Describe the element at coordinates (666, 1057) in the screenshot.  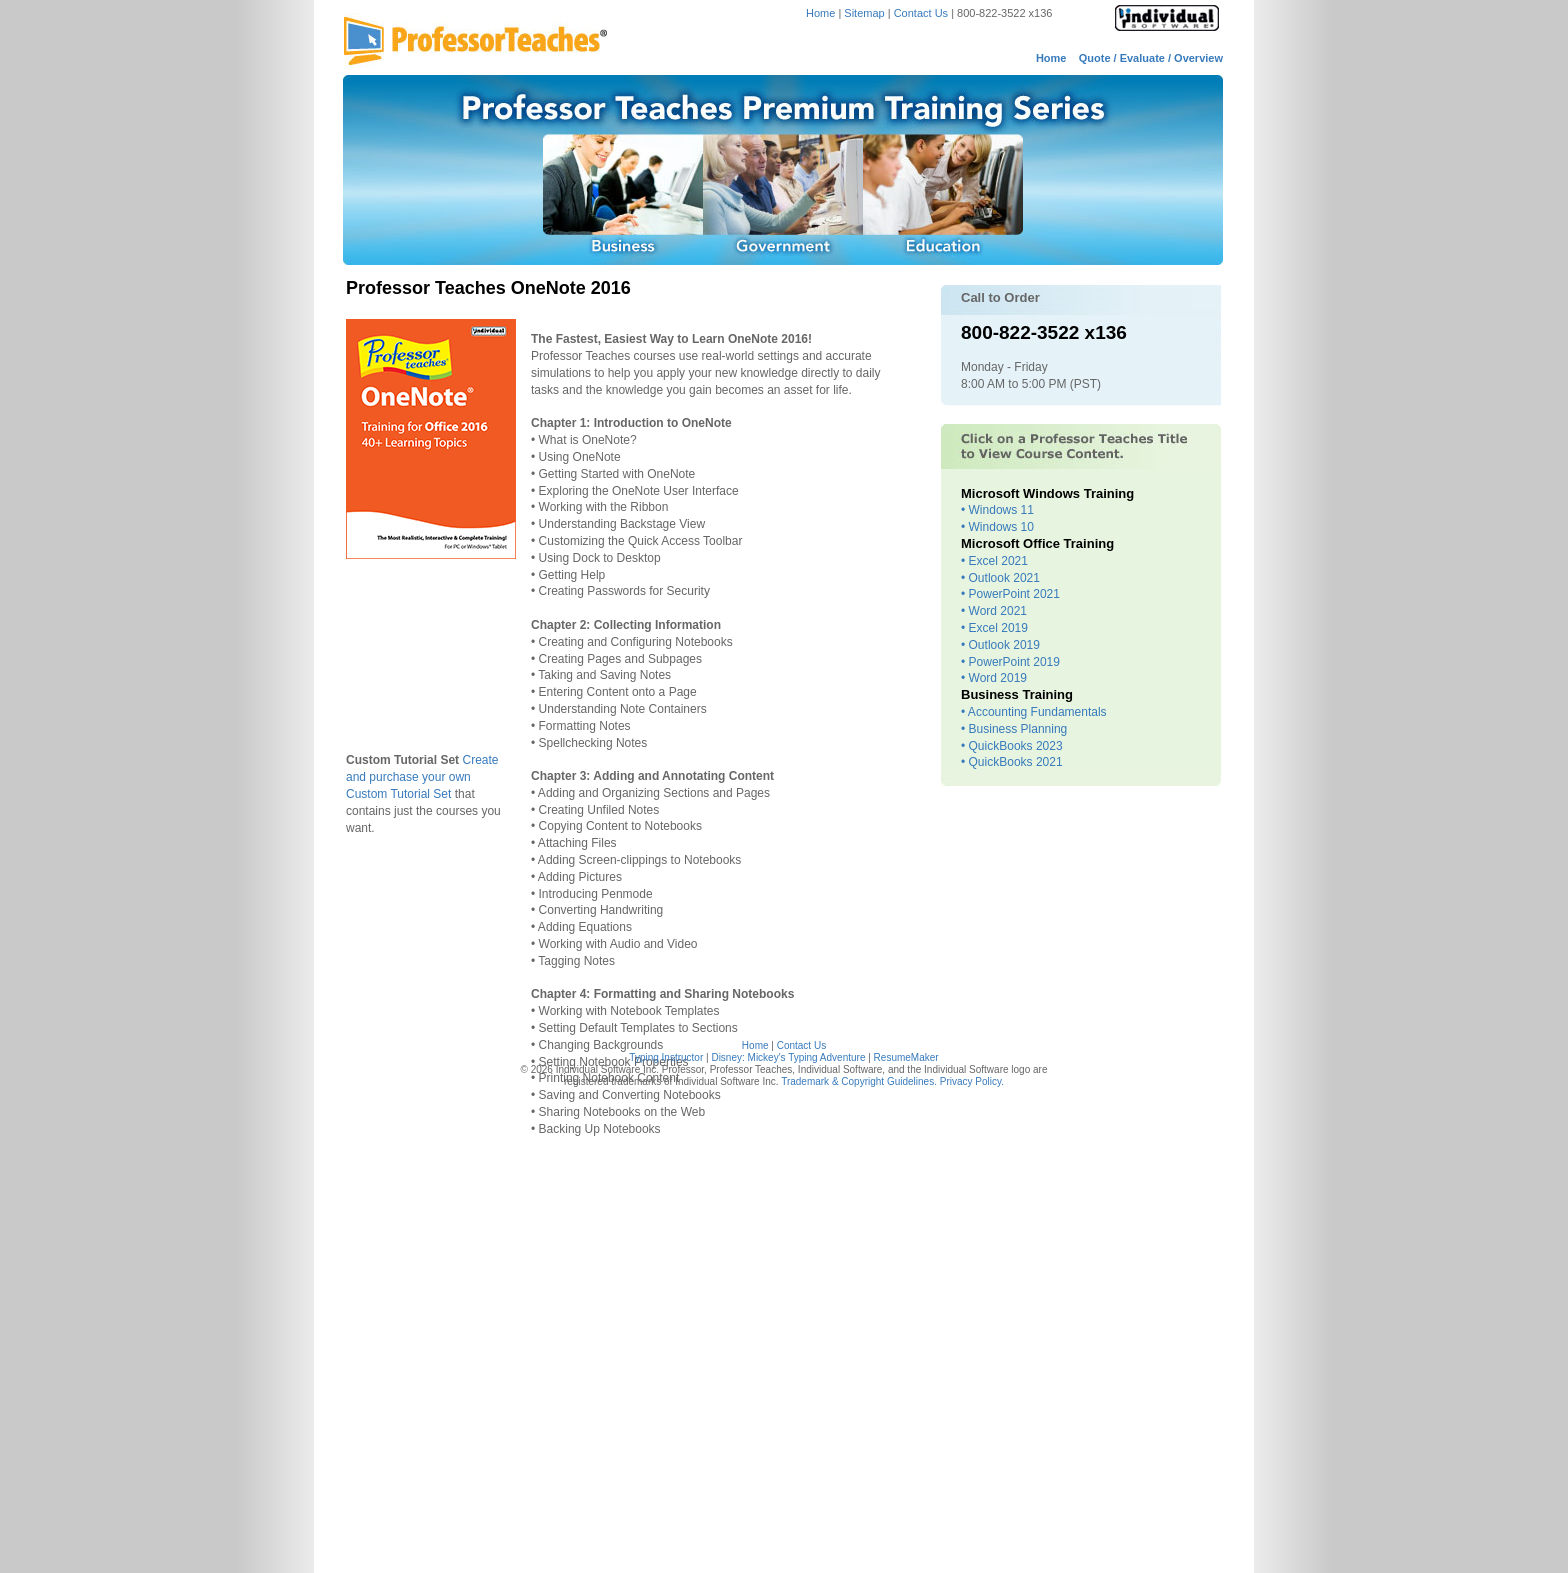
I see `Typing Instructor` at that location.